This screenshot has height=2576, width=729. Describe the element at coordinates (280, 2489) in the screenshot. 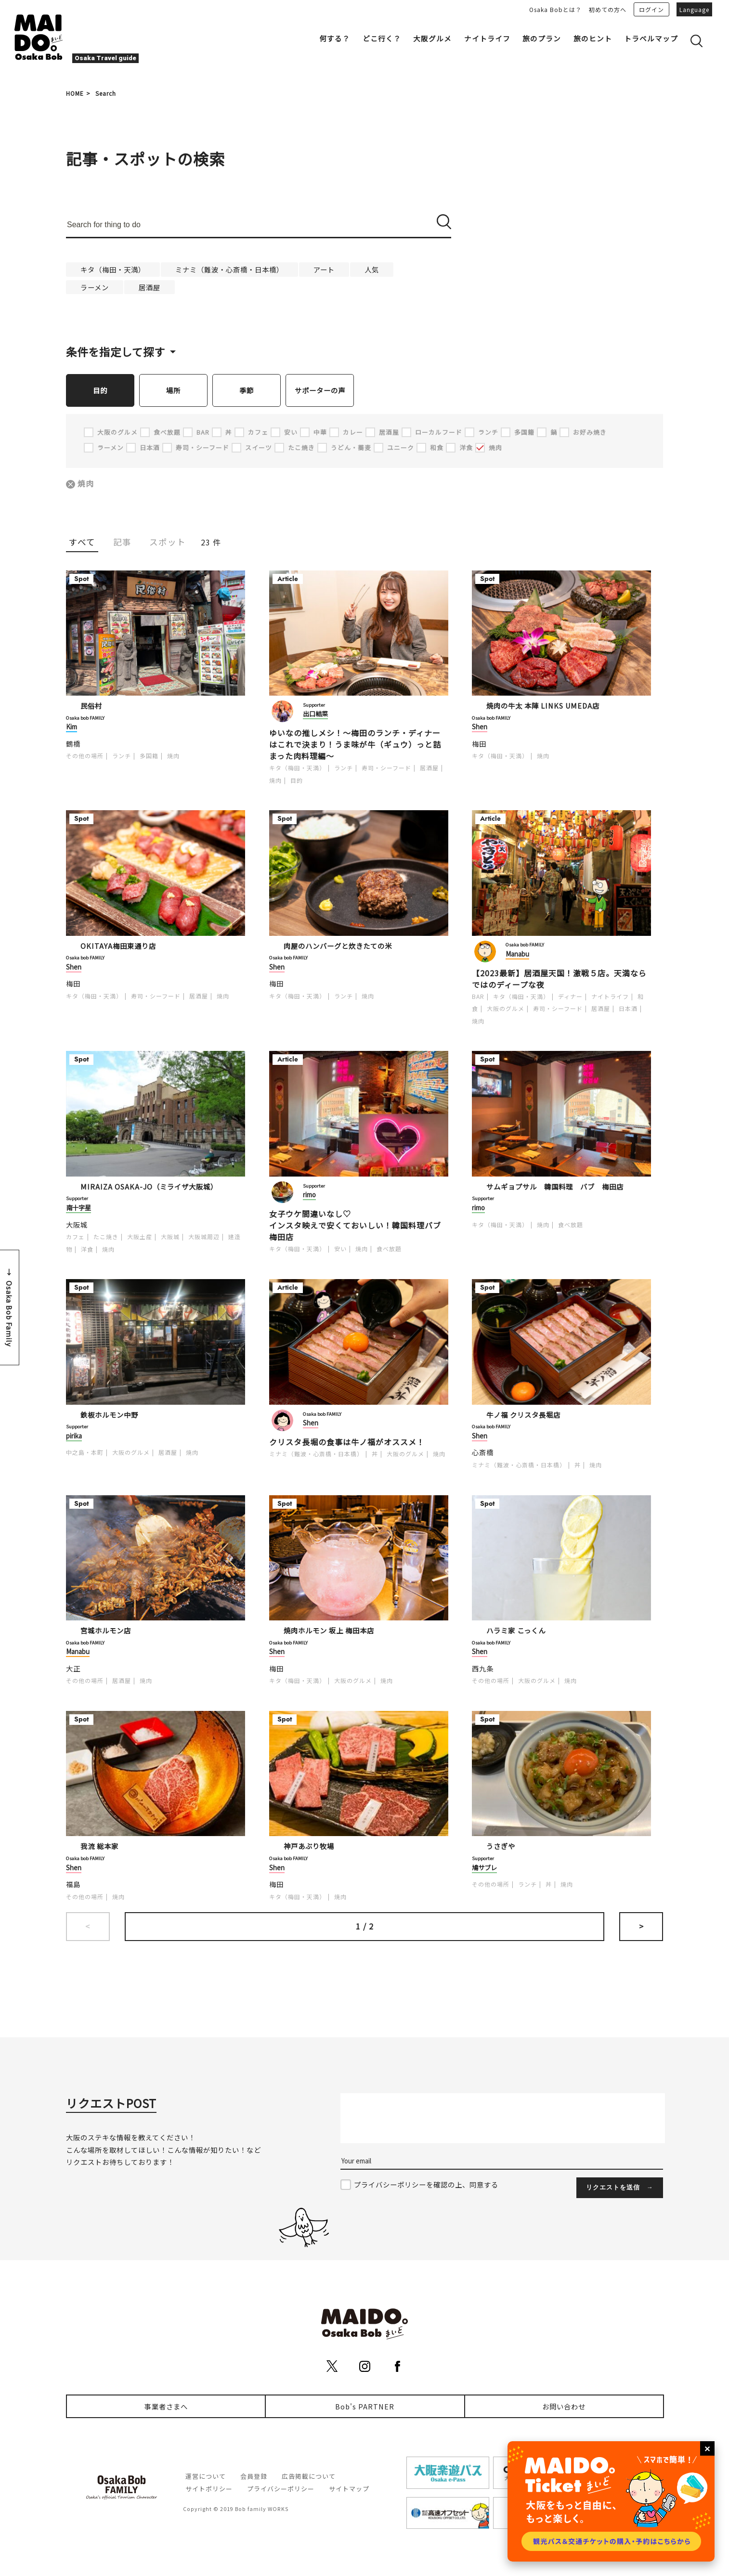

I see `プライバシーポリシー` at that location.